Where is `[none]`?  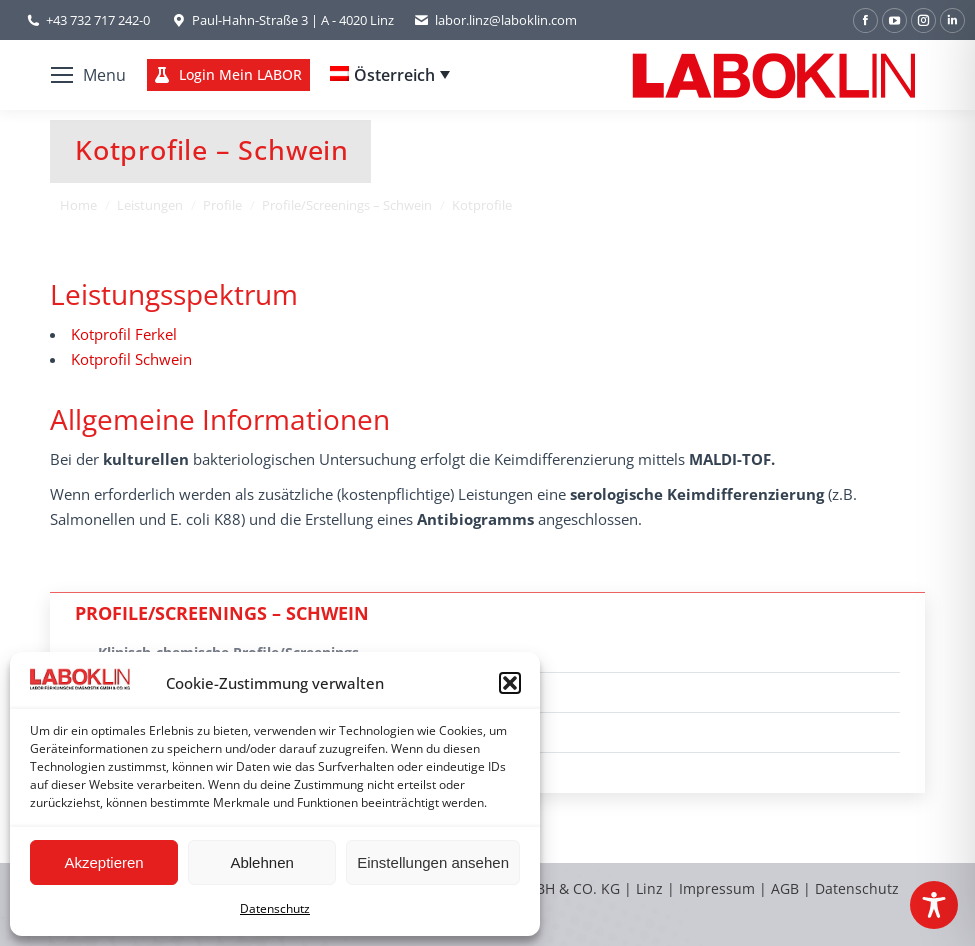 [none] is located at coordinates (390, 75).